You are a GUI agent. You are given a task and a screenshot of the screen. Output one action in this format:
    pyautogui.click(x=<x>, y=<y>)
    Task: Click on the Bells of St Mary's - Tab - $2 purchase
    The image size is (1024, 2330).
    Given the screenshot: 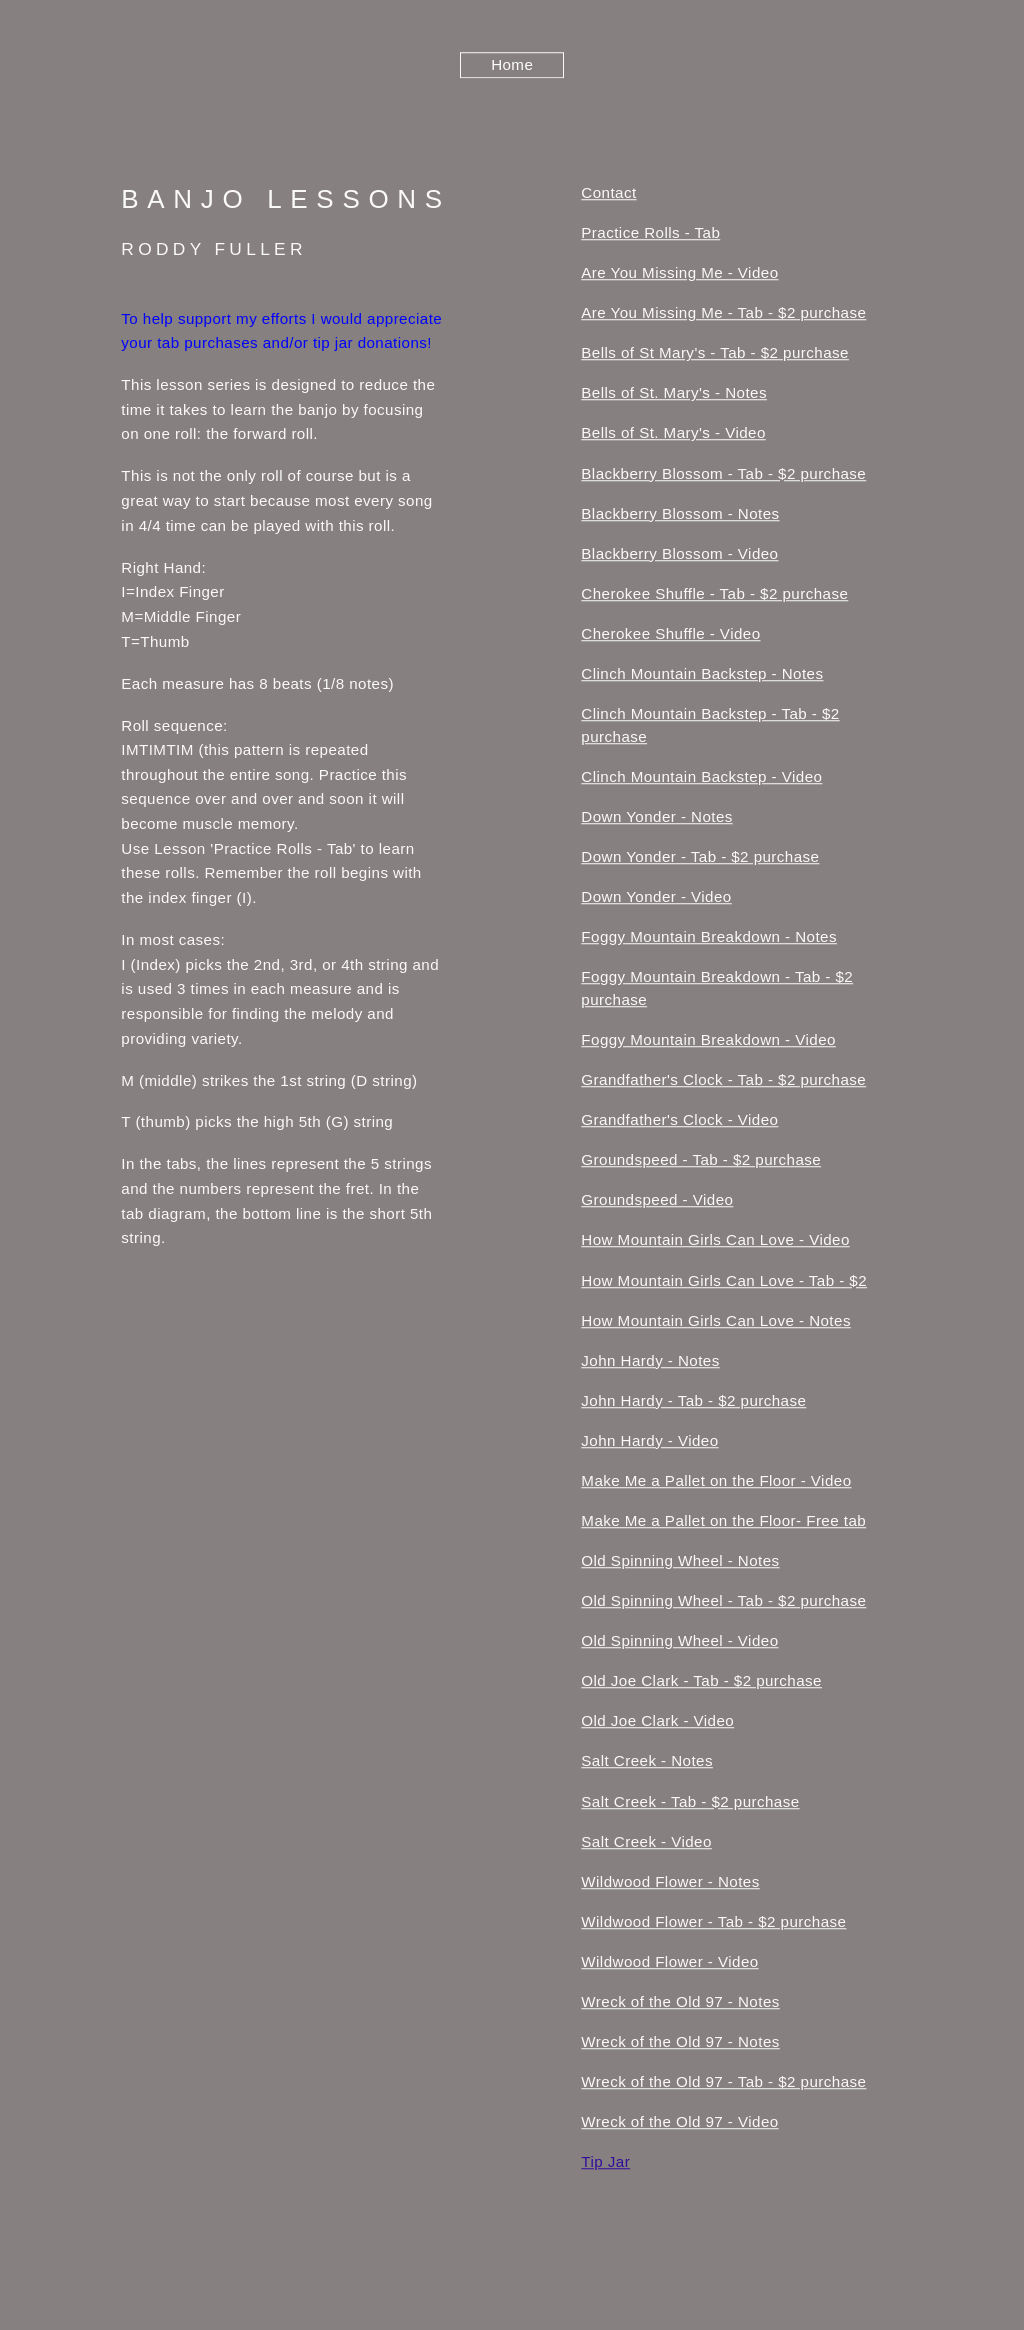 What is the action you would take?
    pyautogui.click(x=715, y=354)
    